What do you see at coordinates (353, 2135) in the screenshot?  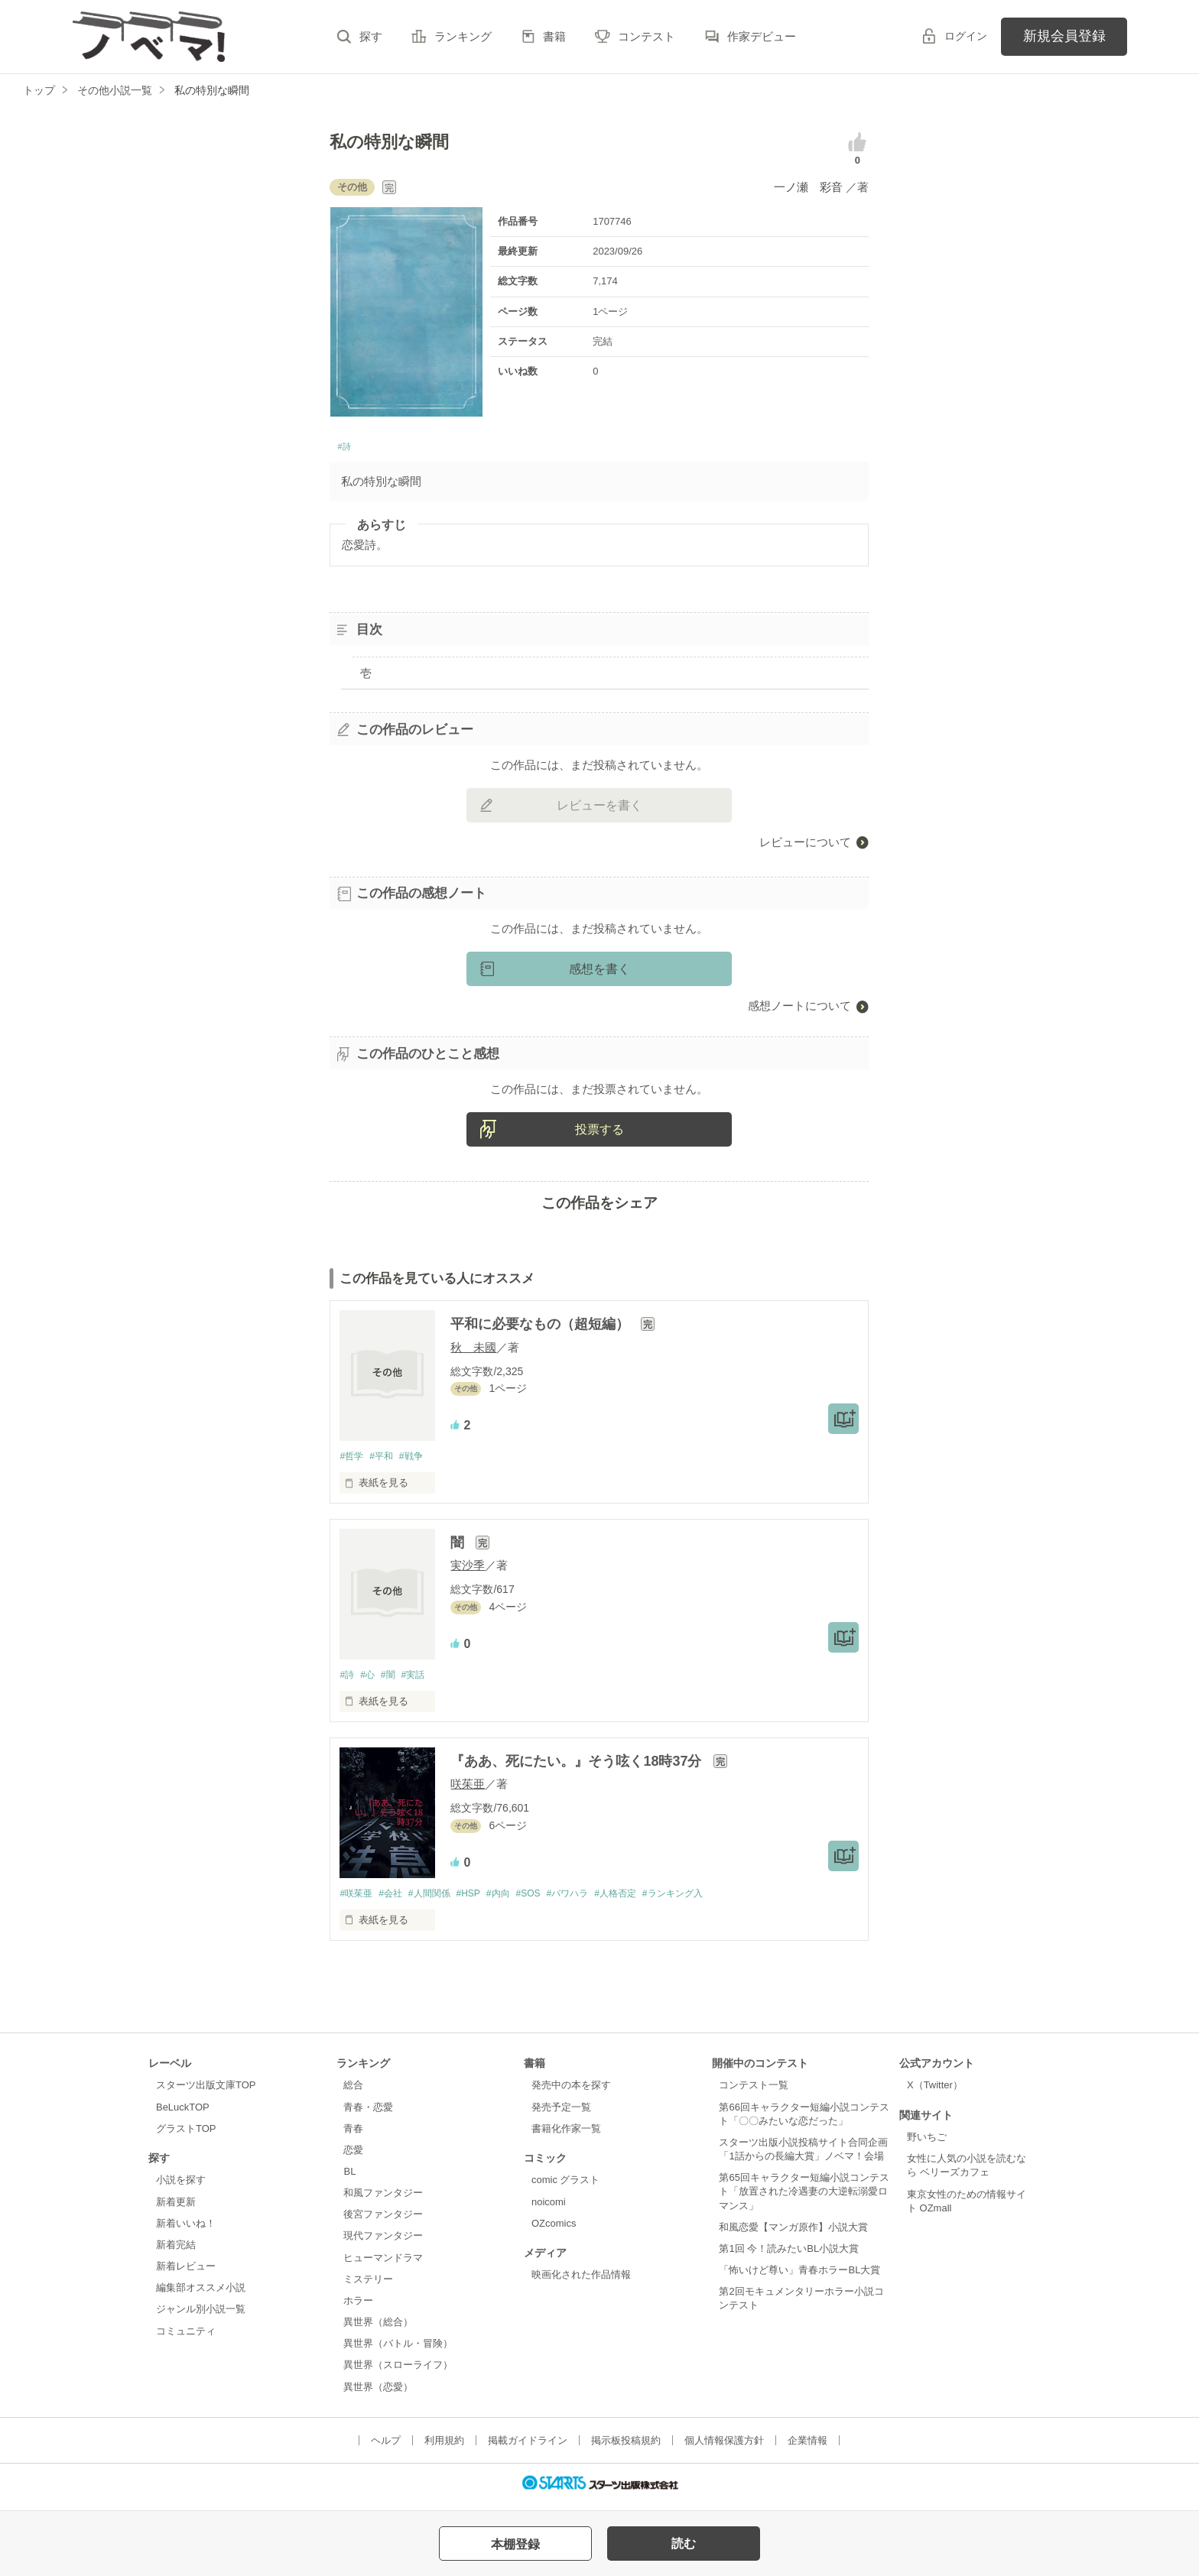 I see `青春` at bounding box center [353, 2135].